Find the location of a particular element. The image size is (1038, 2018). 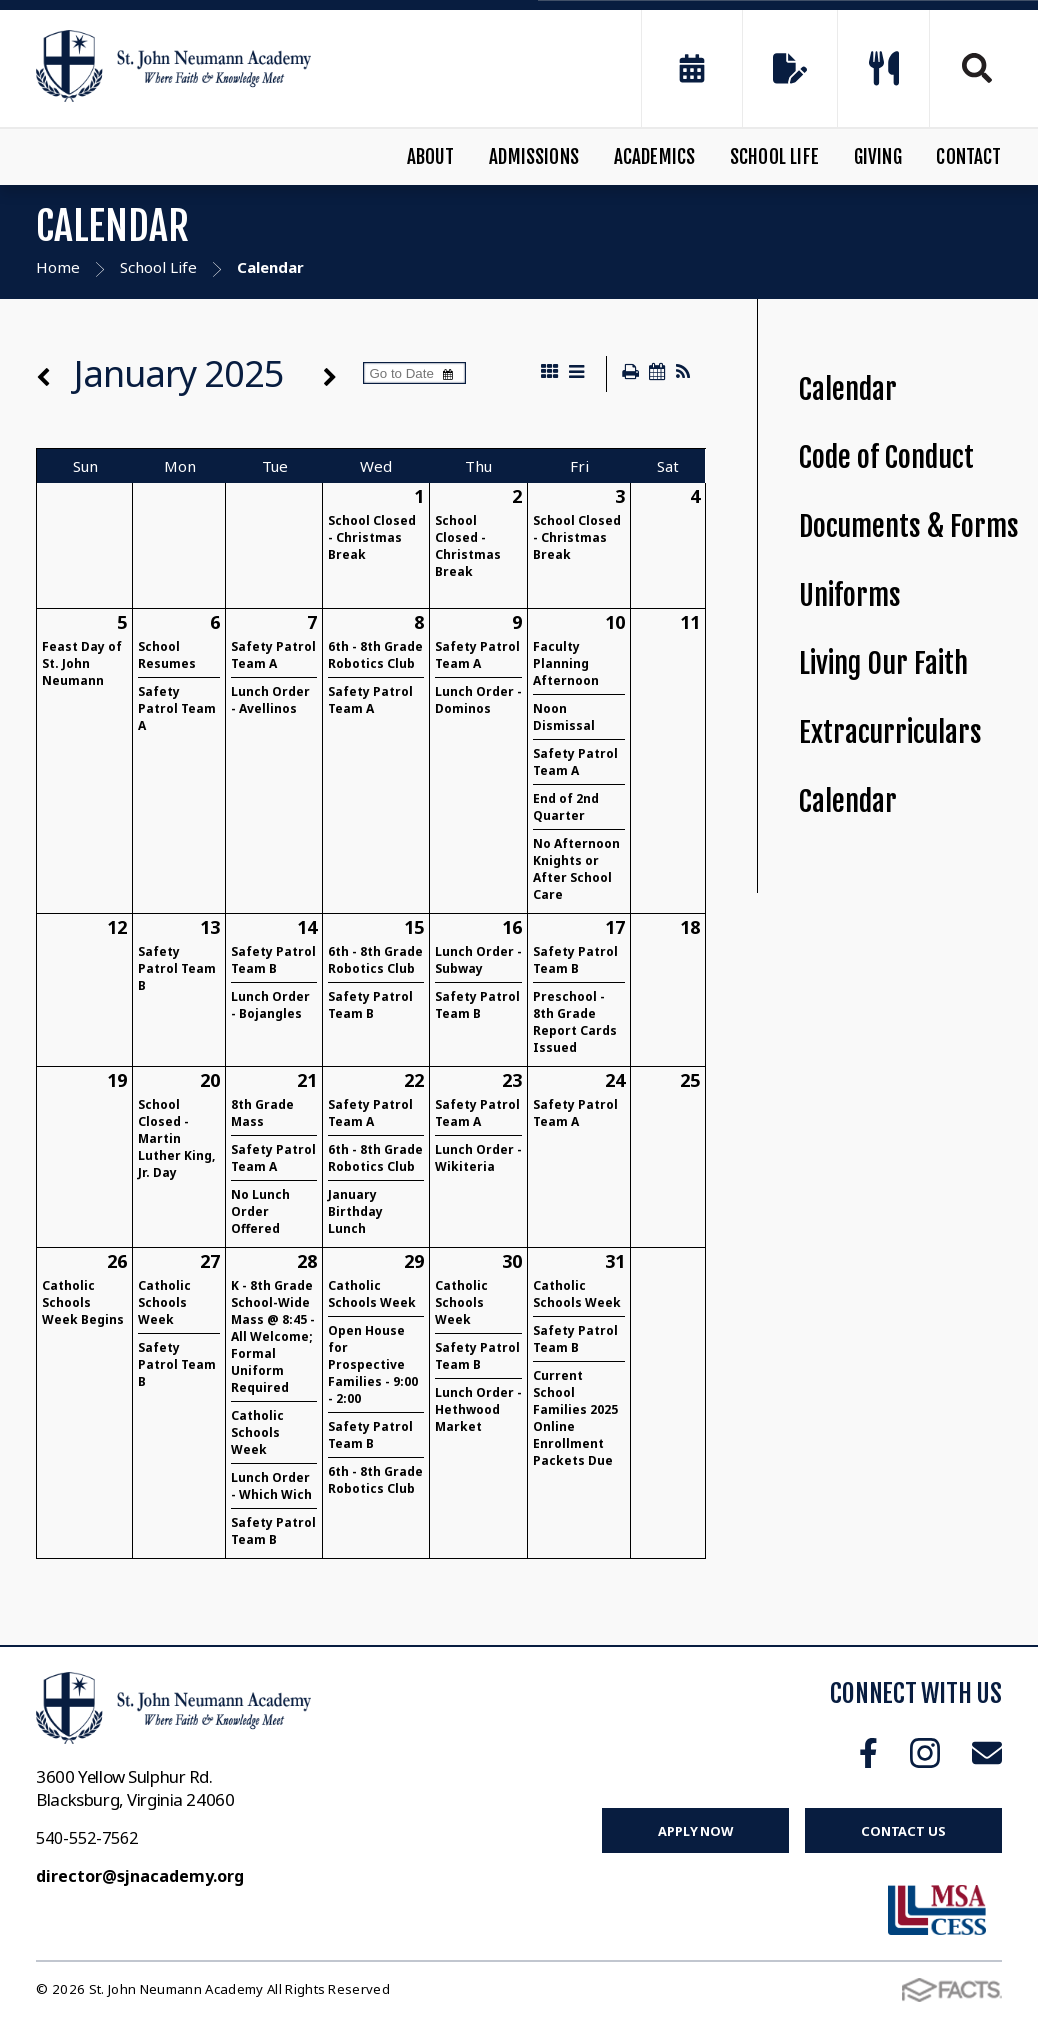

School Resumes is located at coordinates (167, 655).